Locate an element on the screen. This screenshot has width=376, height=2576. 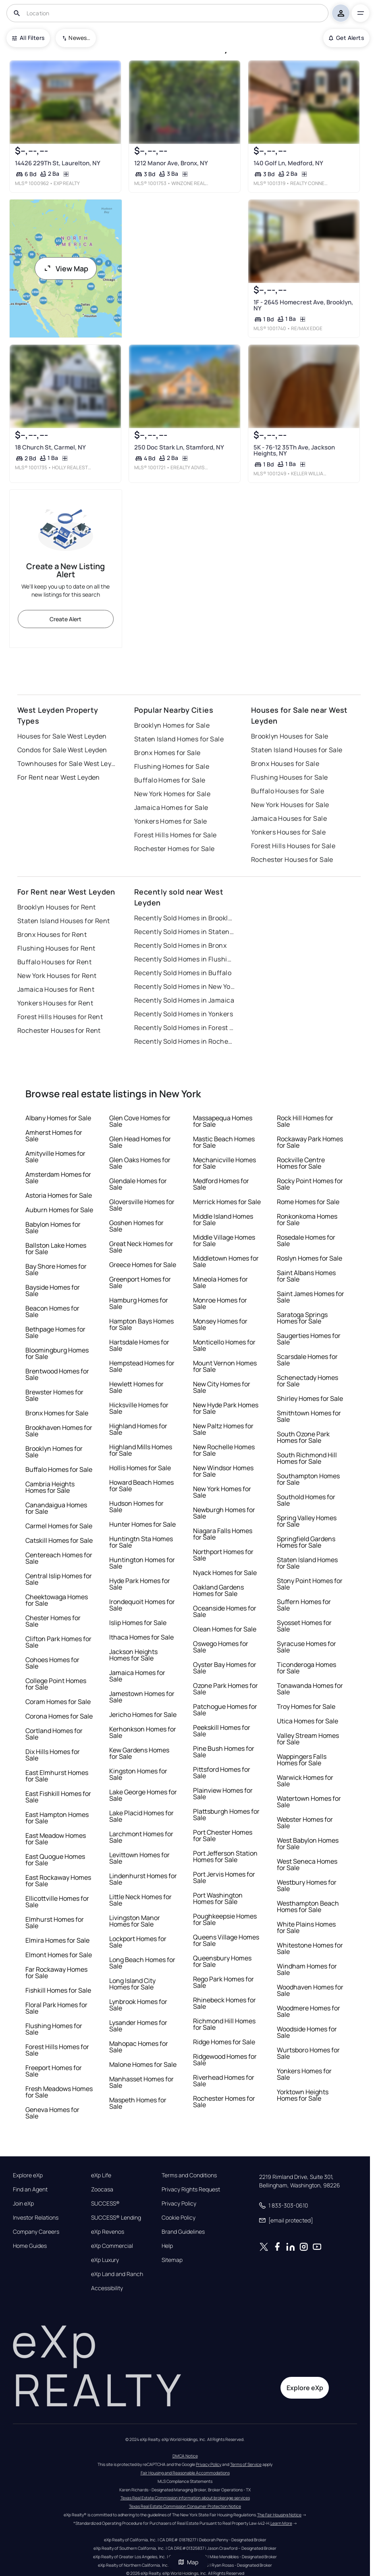
Get Alerts is located at coordinates (346, 38).